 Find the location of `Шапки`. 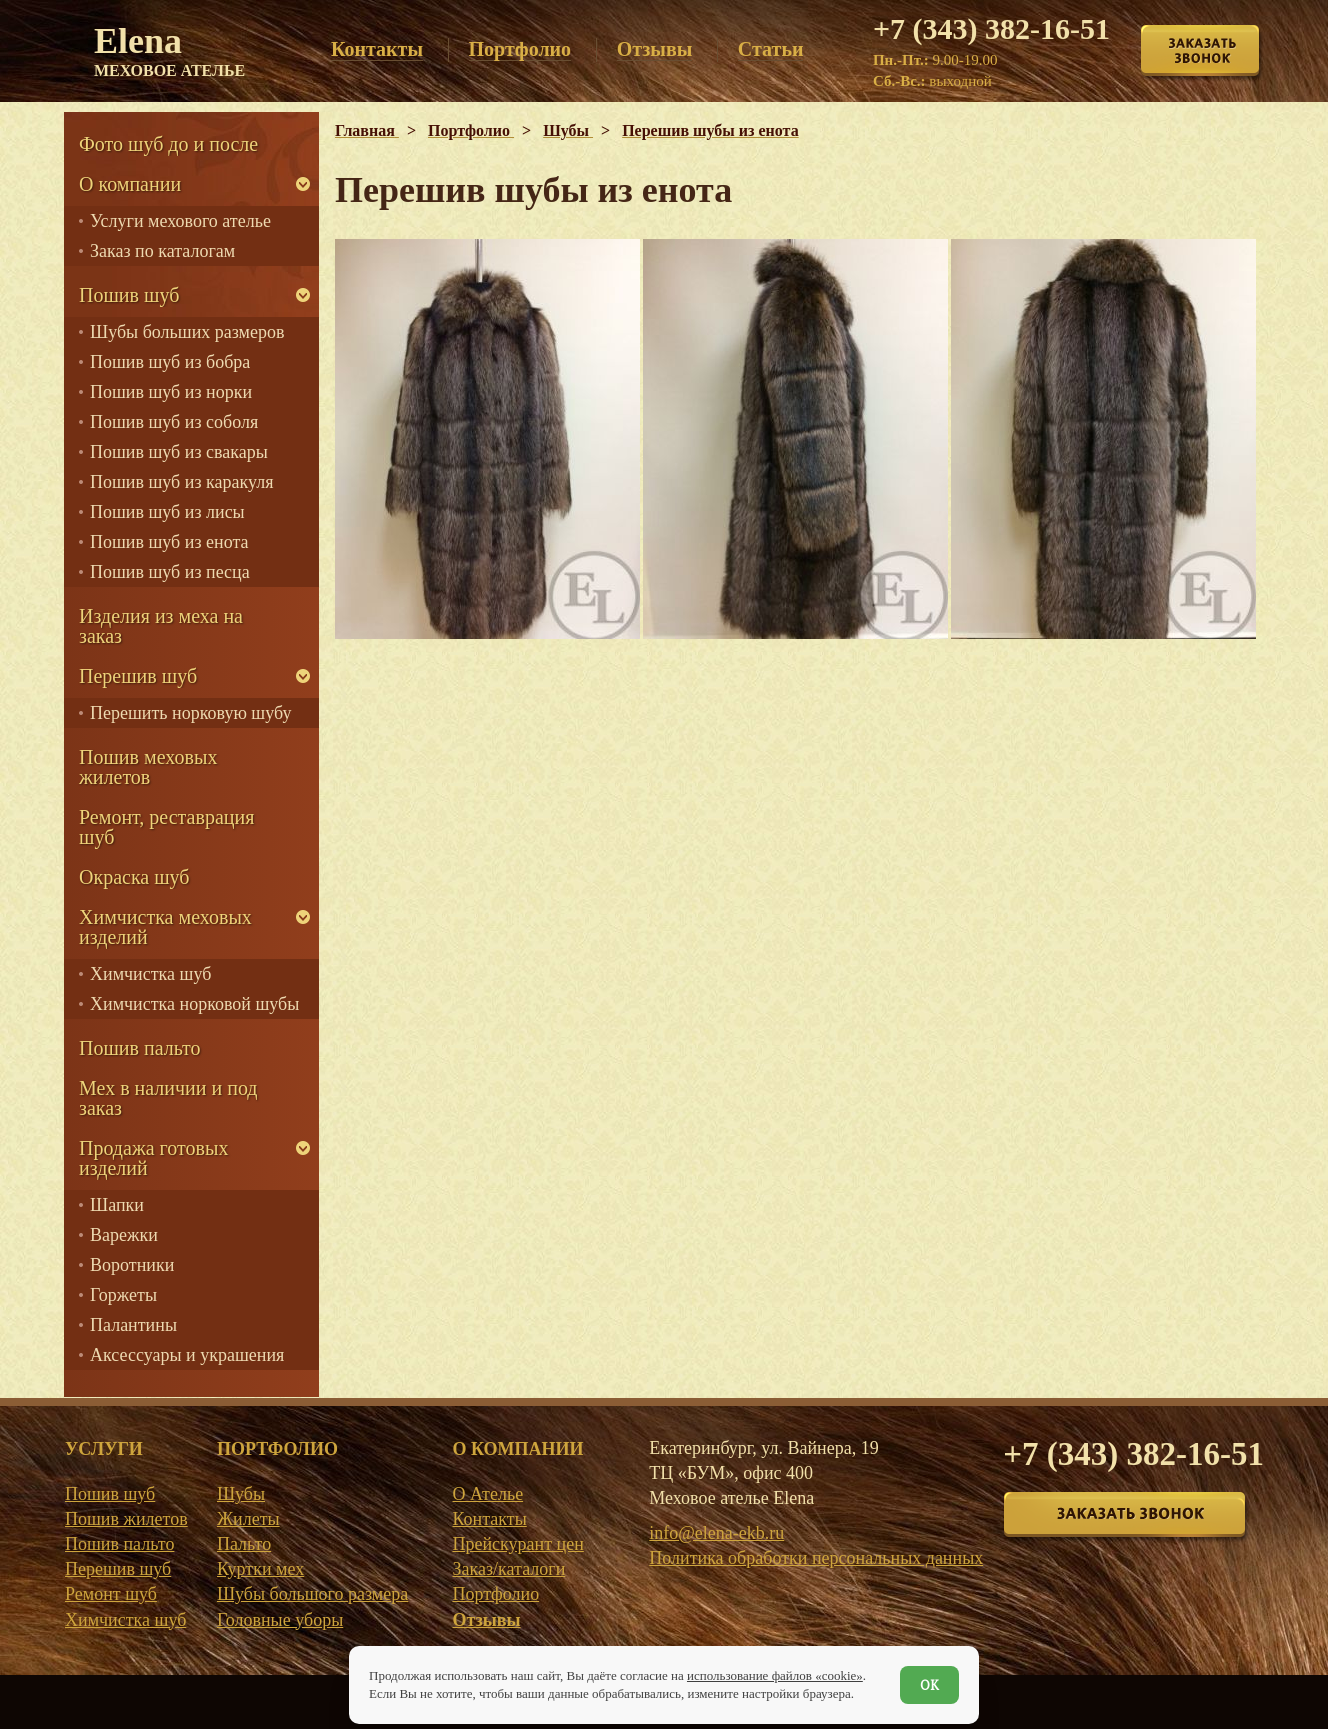

Шапки is located at coordinates (117, 1205).